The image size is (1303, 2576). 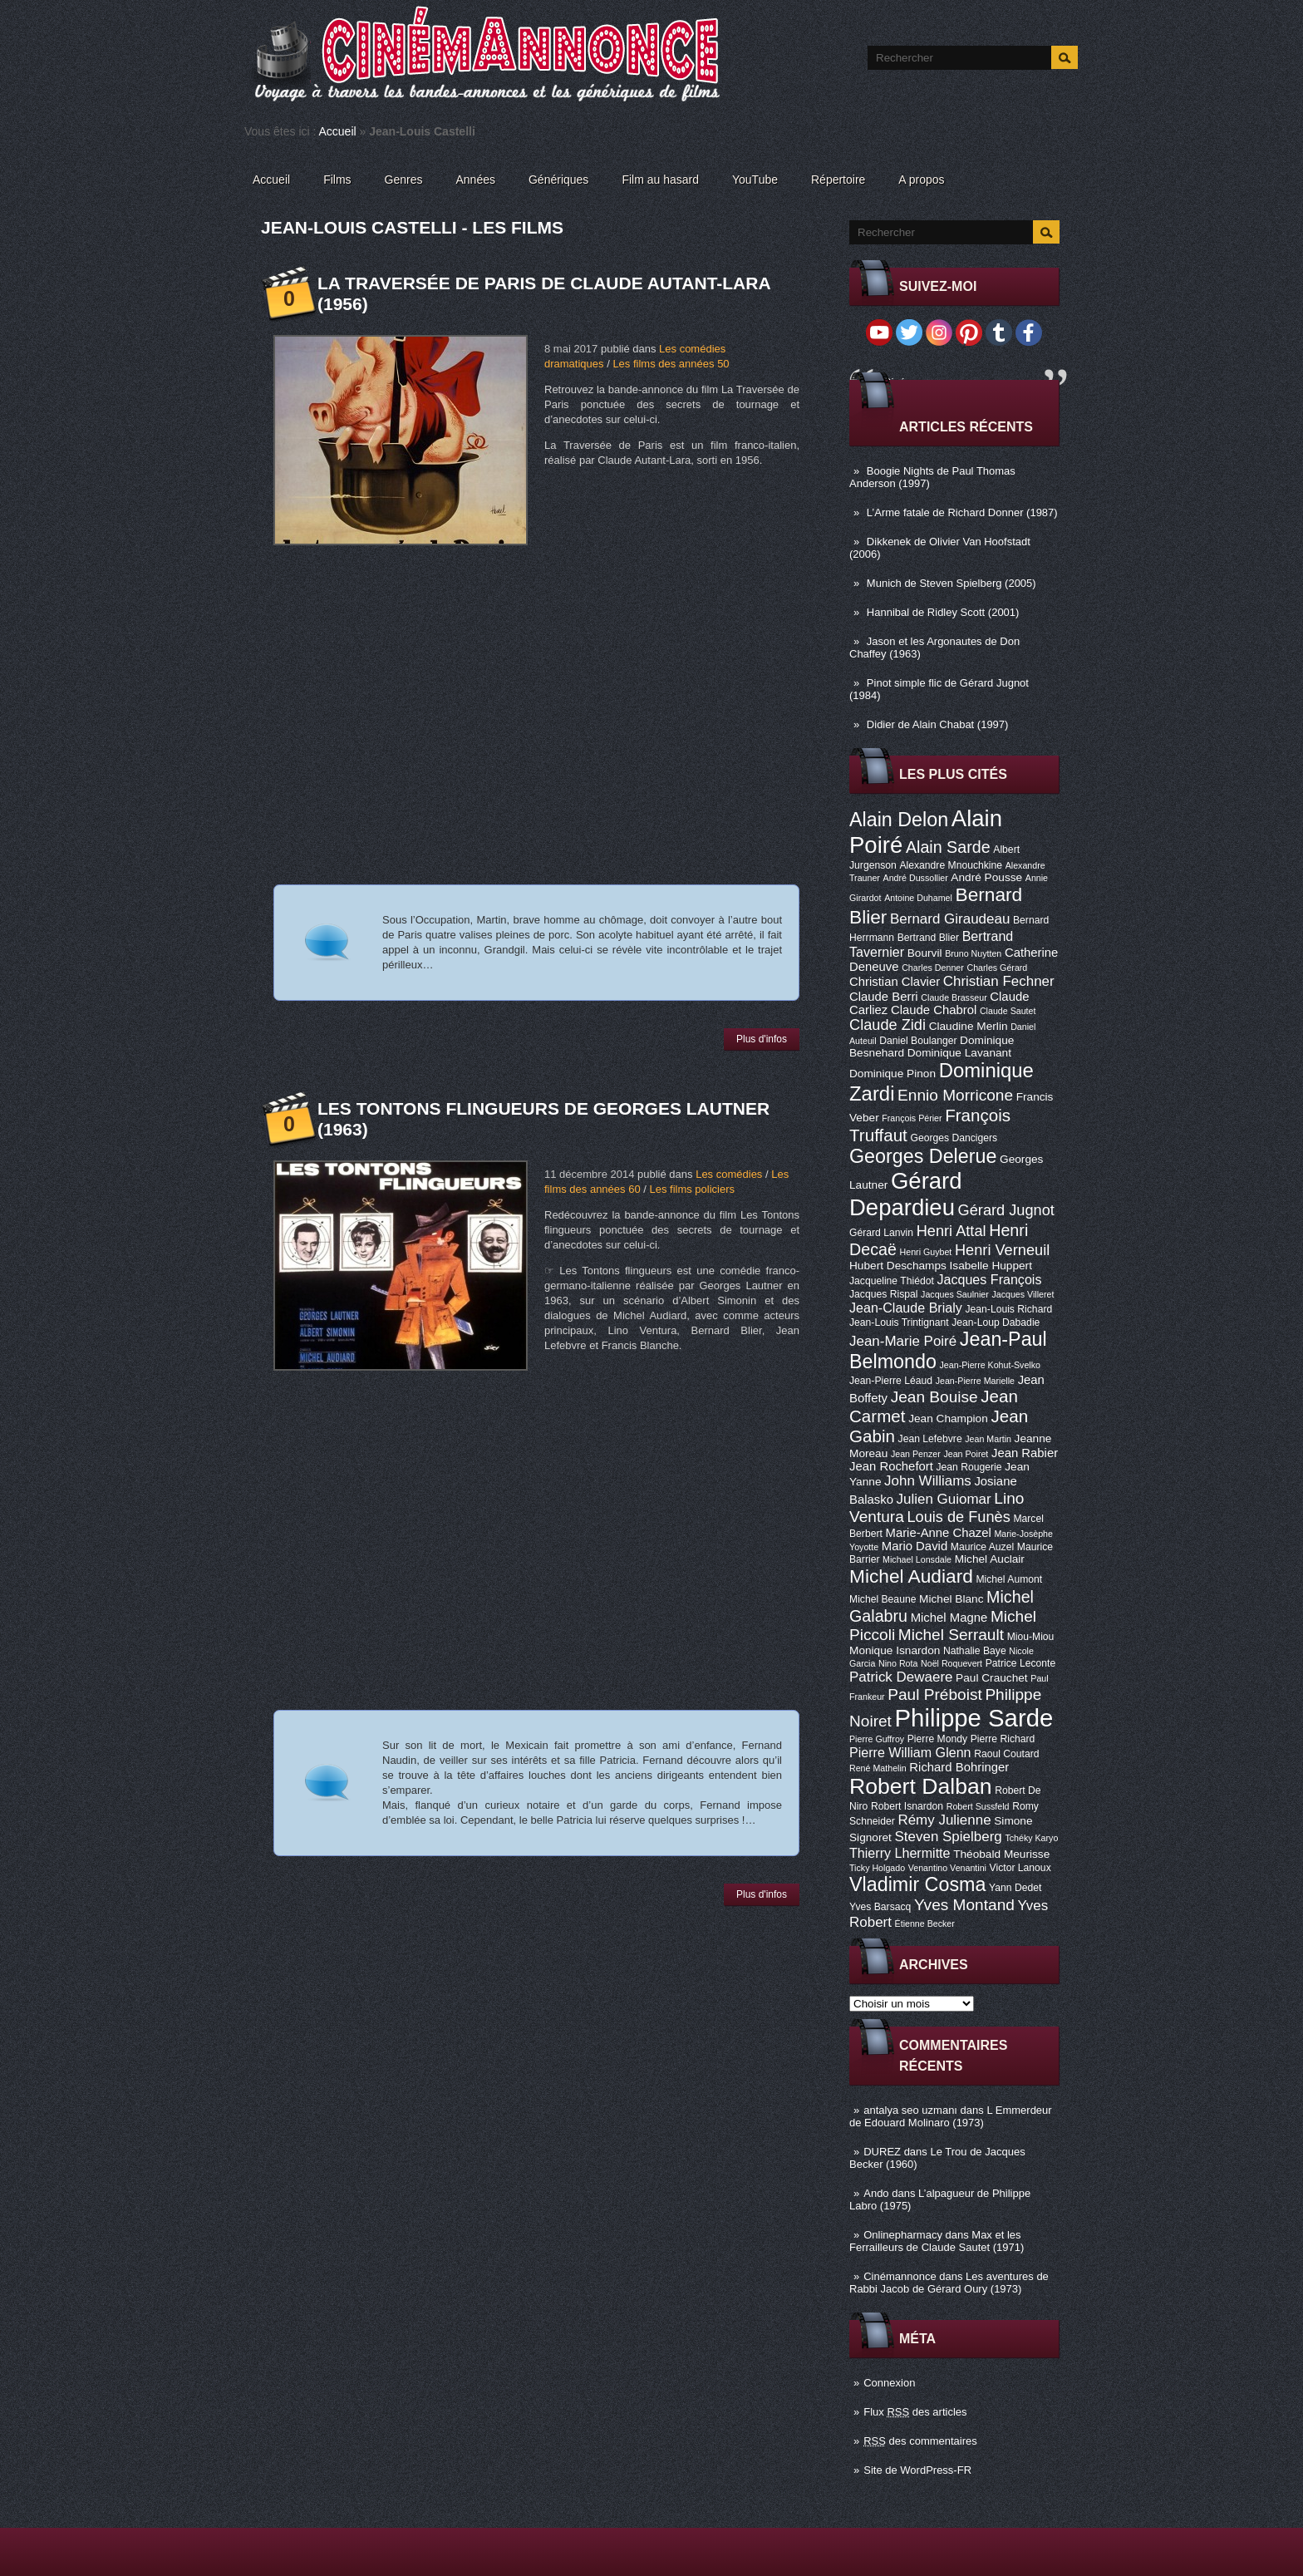 I want to click on Christian Fechner, so click(x=999, y=981).